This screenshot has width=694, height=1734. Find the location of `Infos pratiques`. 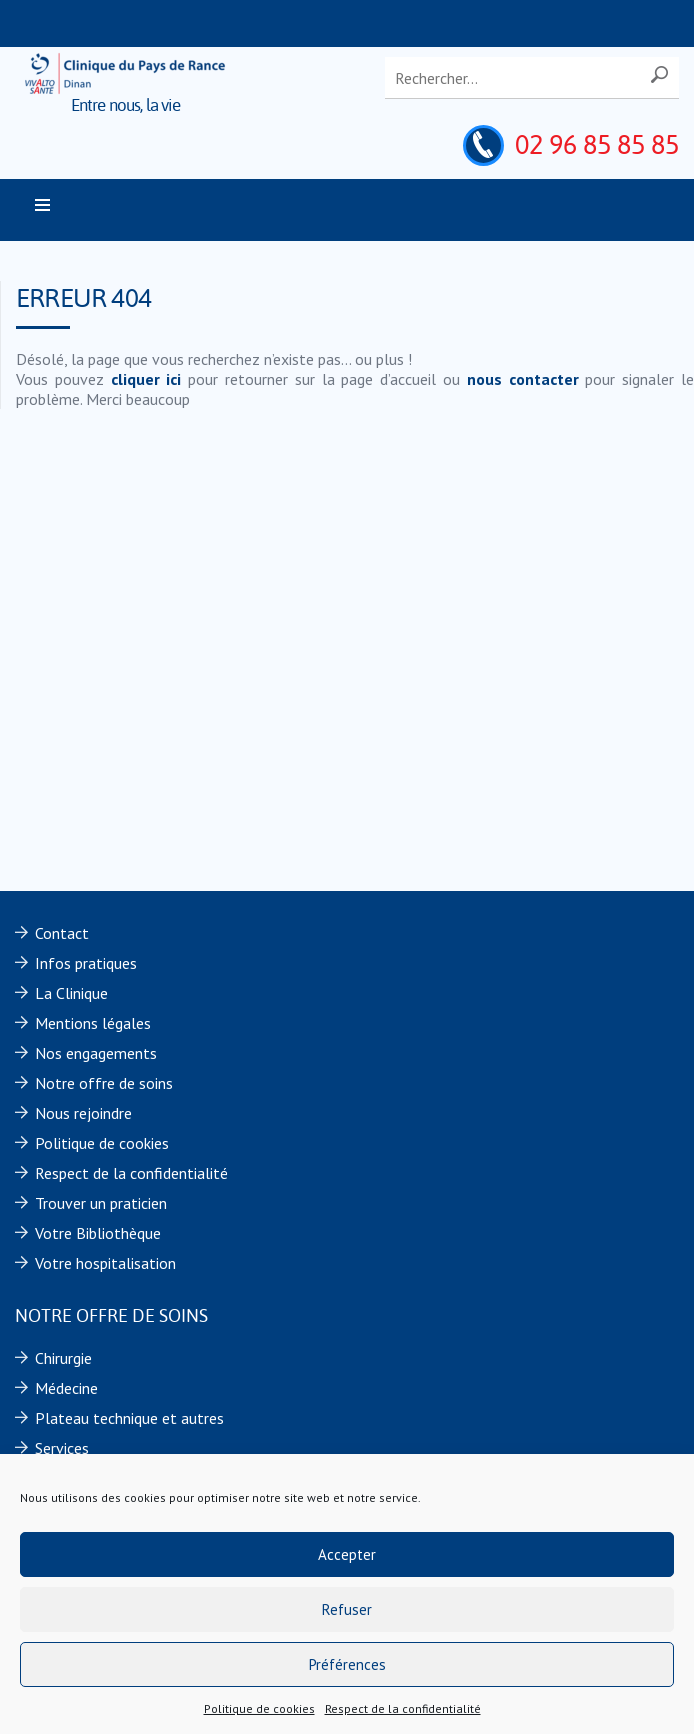

Infos pratiques is located at coordinates (86, 963).